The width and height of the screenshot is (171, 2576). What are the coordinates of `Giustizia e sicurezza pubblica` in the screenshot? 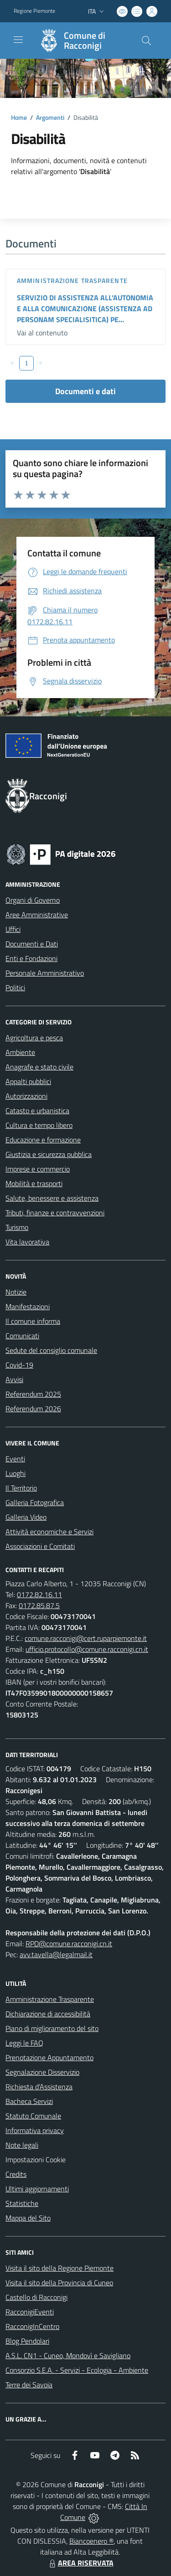 It's located at (48, 1154).